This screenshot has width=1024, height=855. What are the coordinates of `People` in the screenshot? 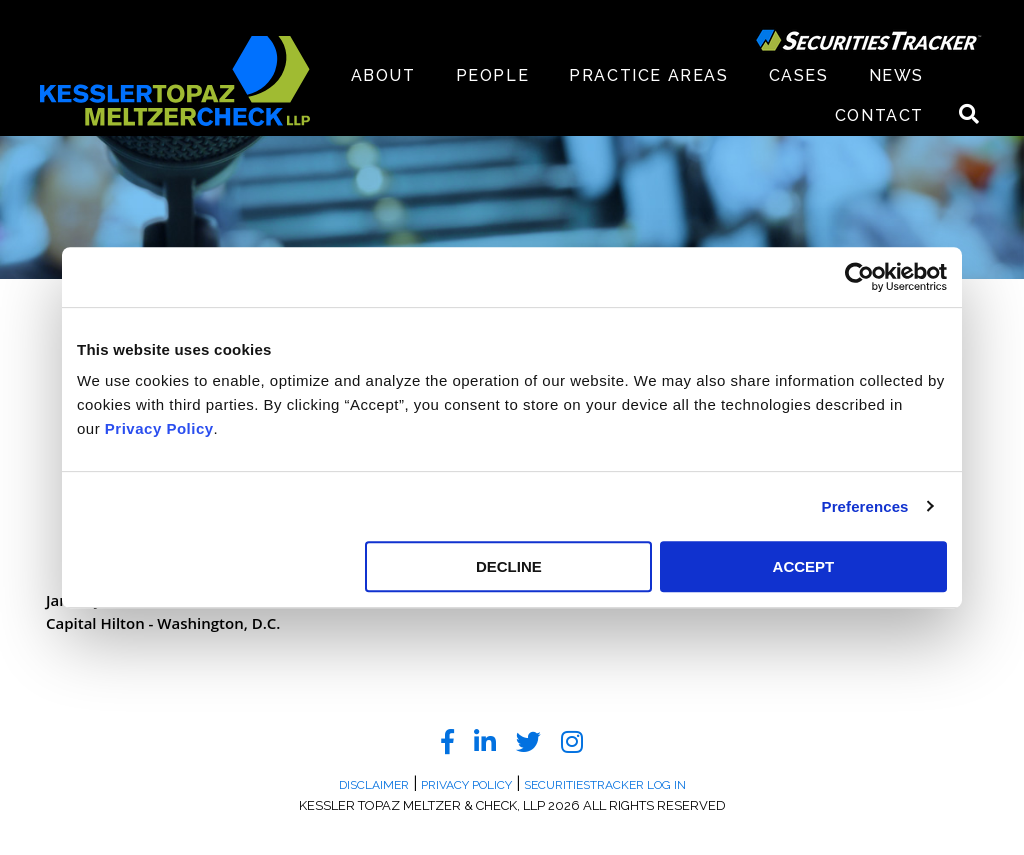 It's located at (493, 75).